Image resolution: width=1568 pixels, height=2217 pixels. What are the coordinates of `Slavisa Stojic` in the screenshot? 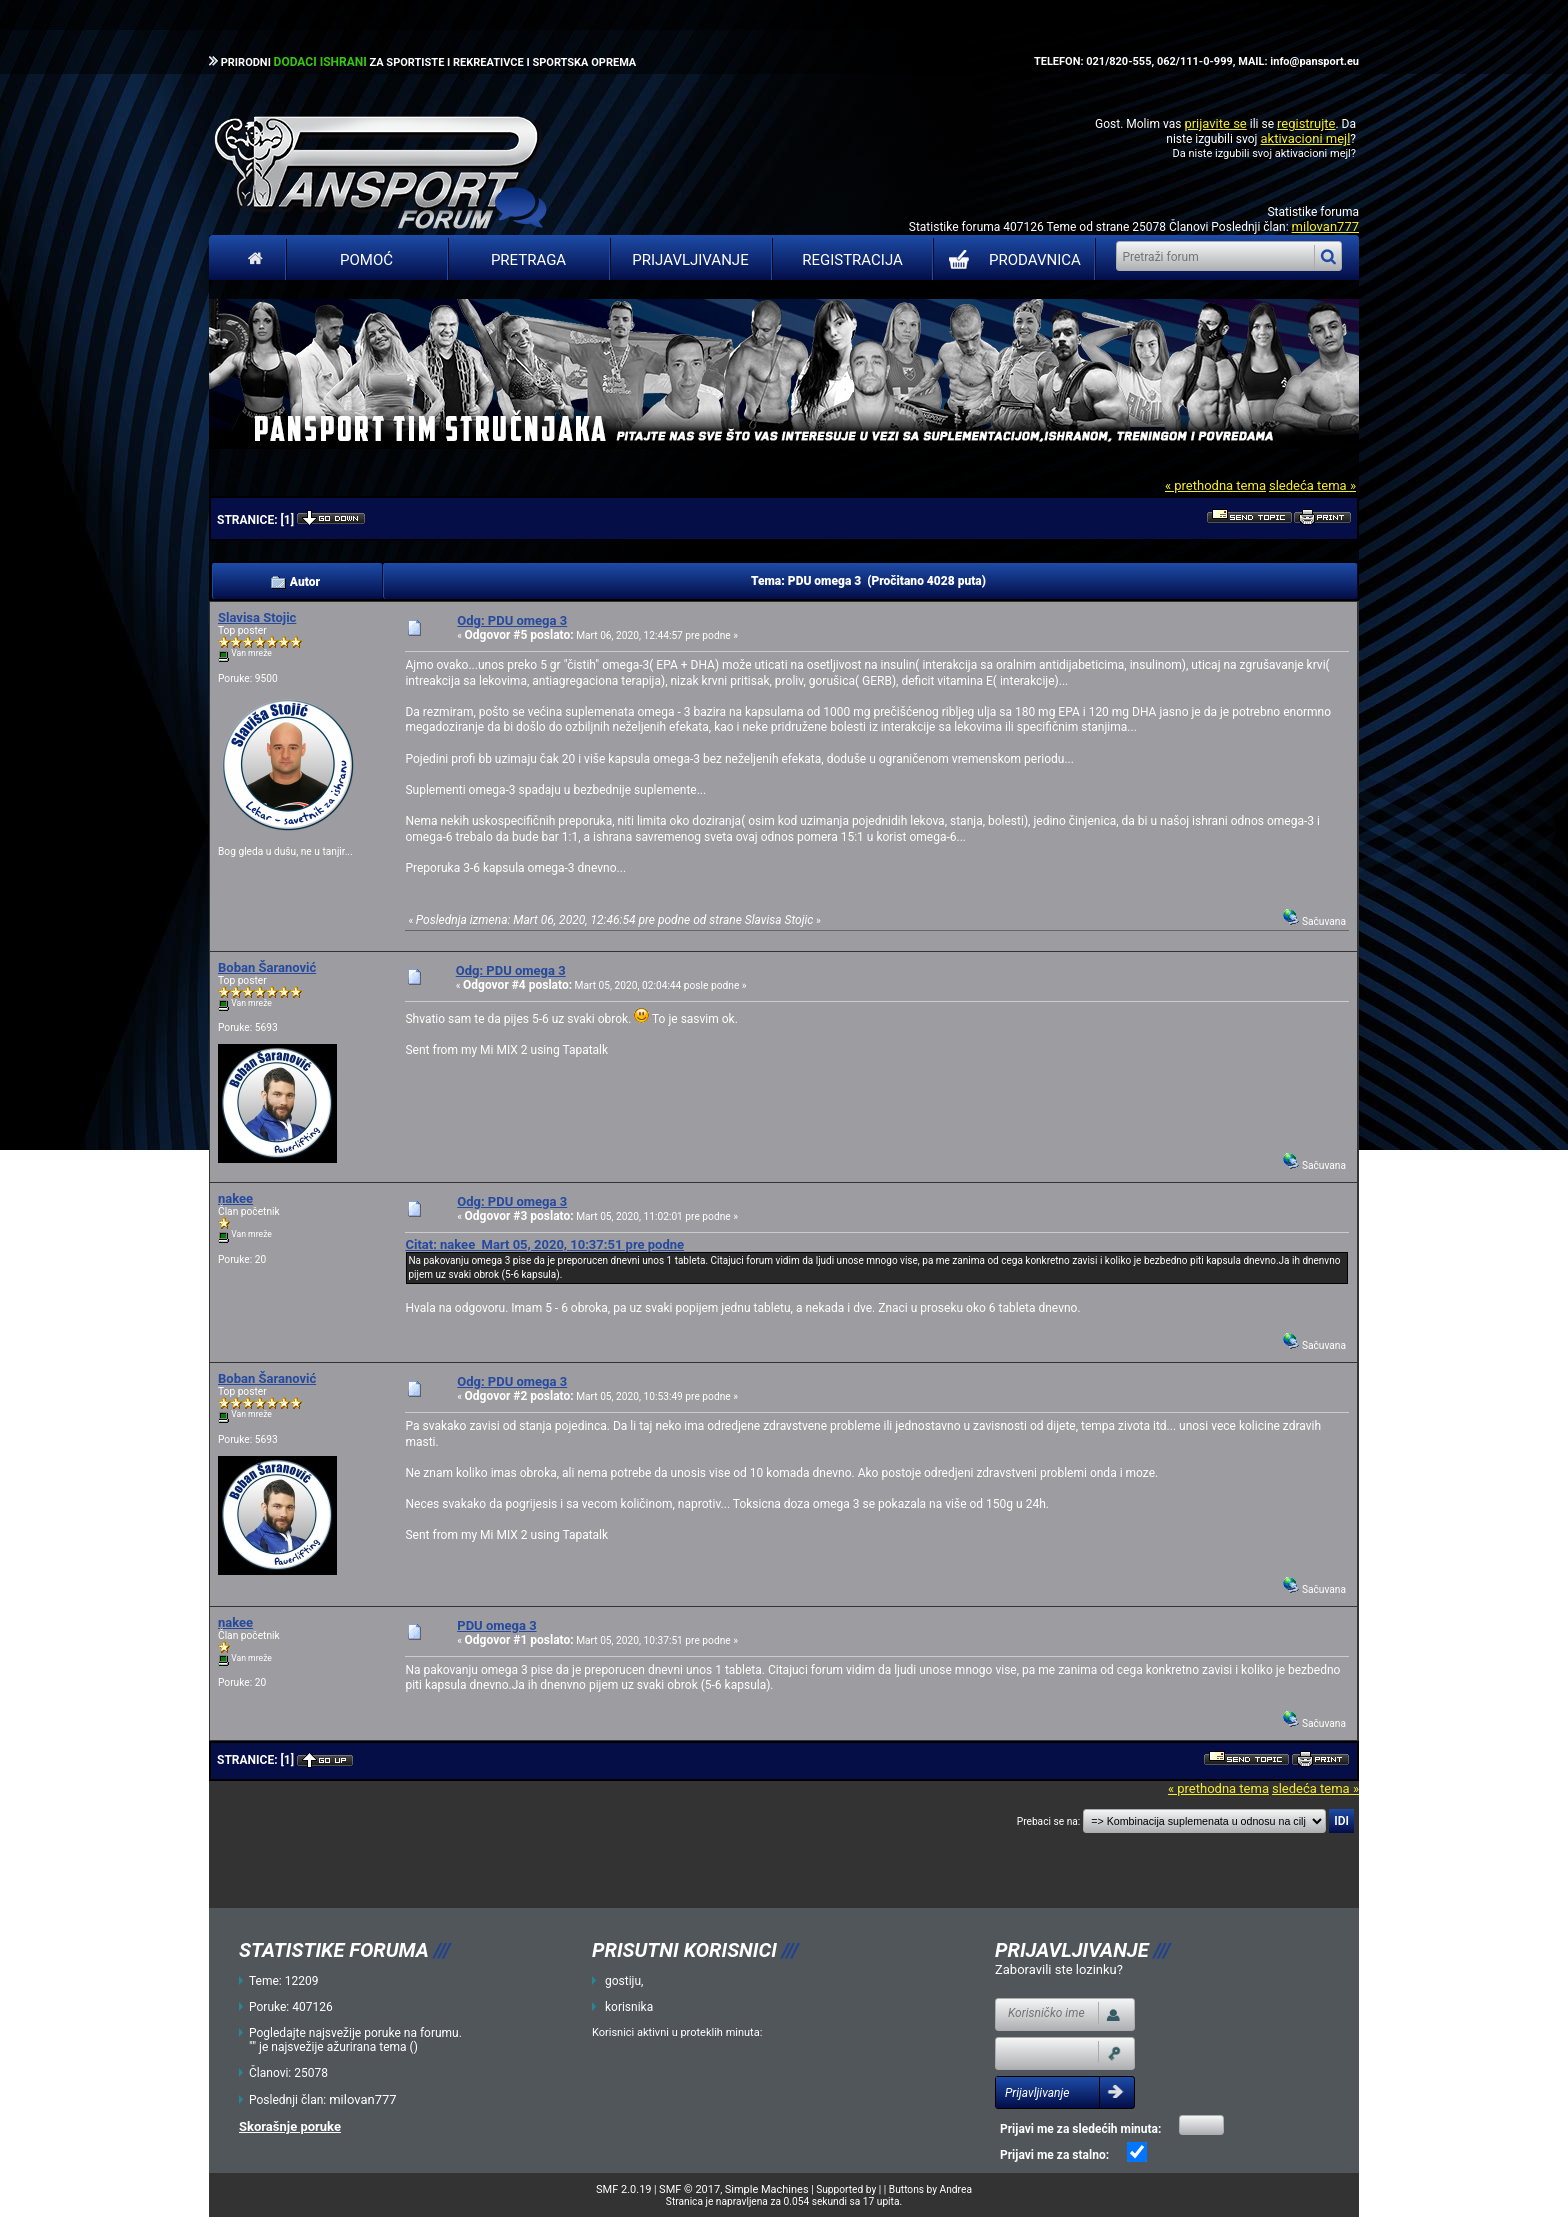 It's located at (257, 617).